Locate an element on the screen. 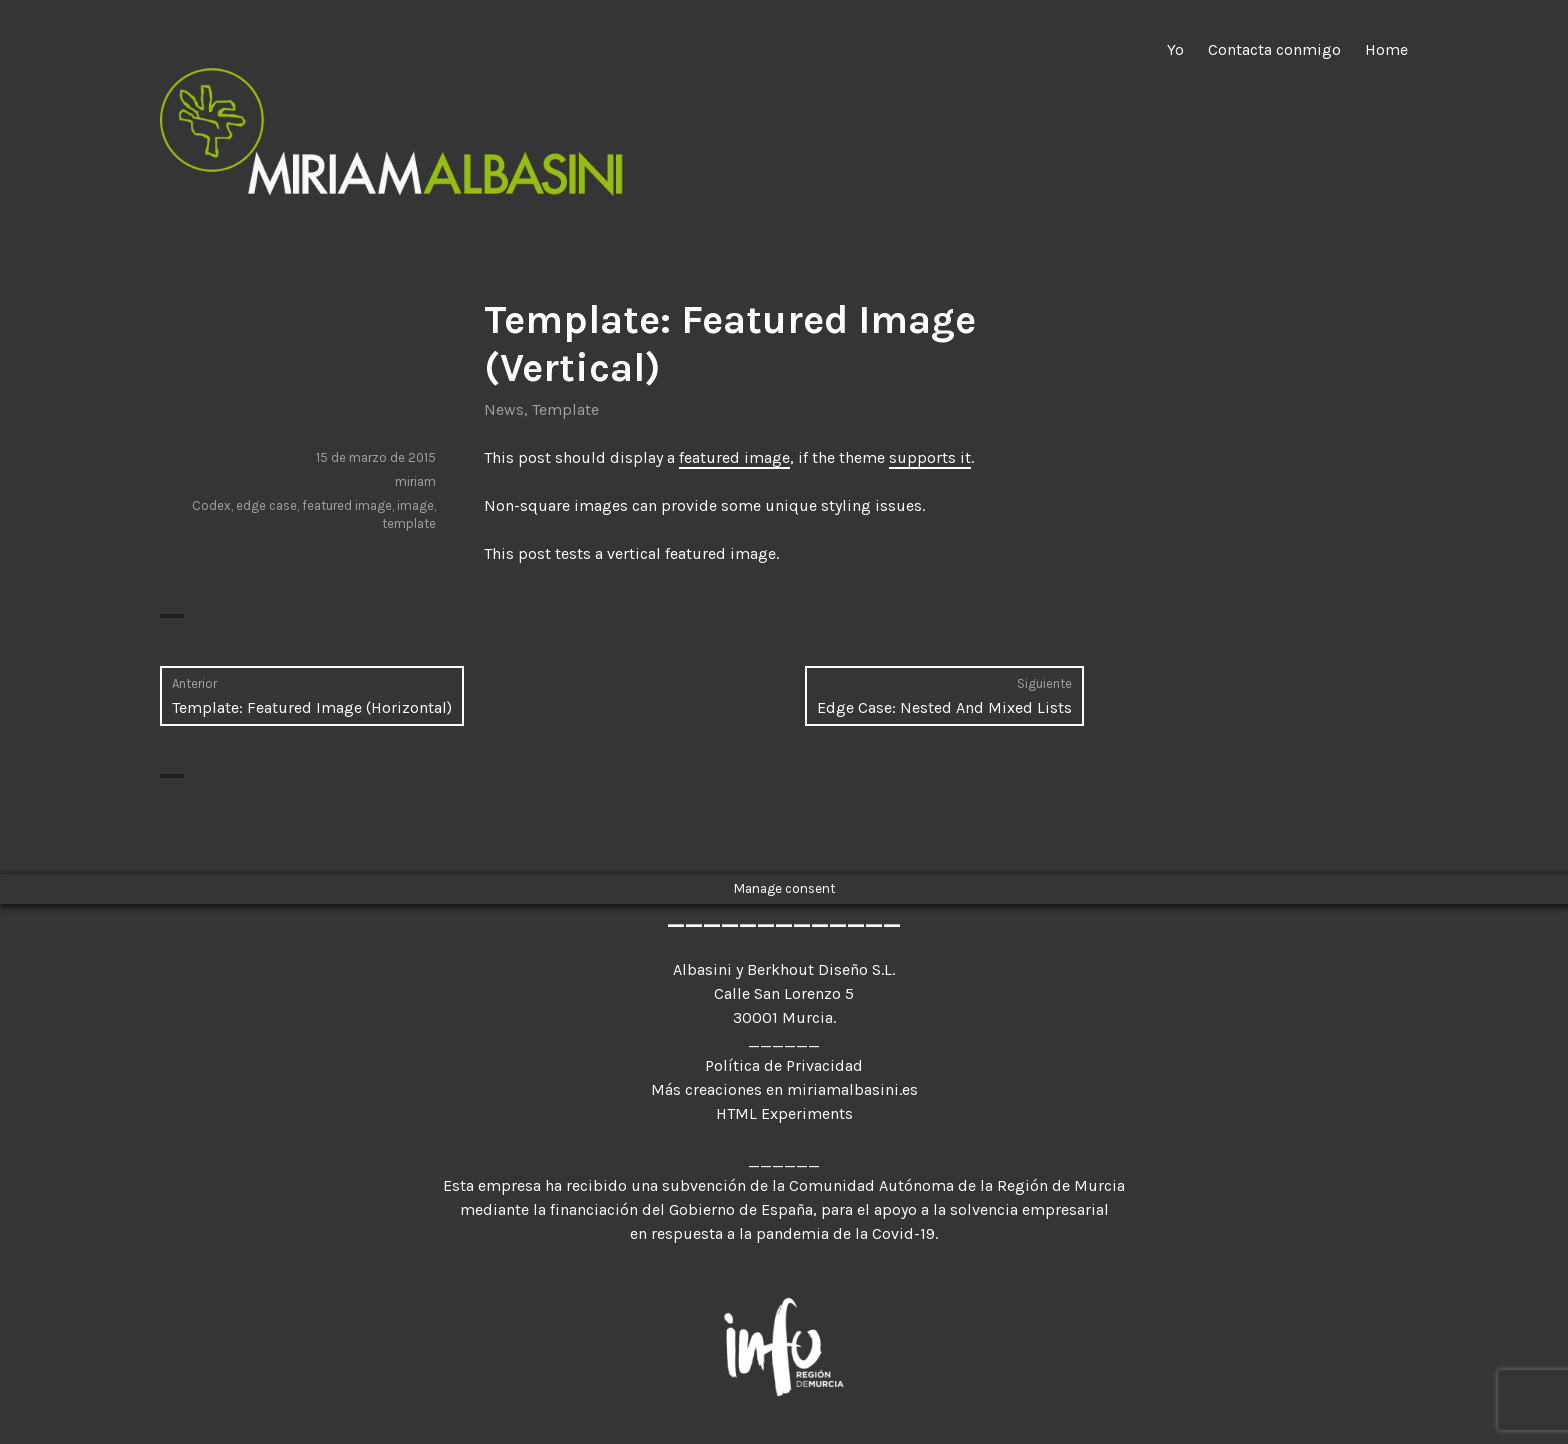 The image size is (1568, 1444). News is located at coordinates (504, 409).